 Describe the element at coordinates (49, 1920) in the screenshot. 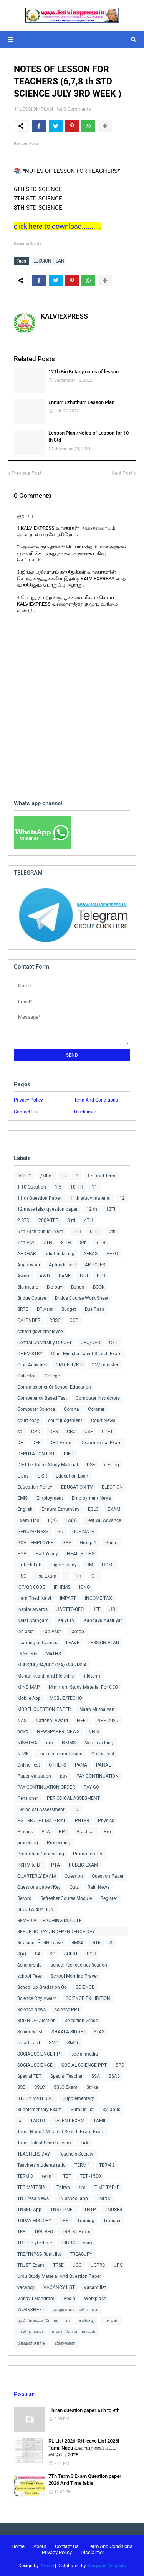

I see `REMEDIAL TEACHING MODULE` at that location.